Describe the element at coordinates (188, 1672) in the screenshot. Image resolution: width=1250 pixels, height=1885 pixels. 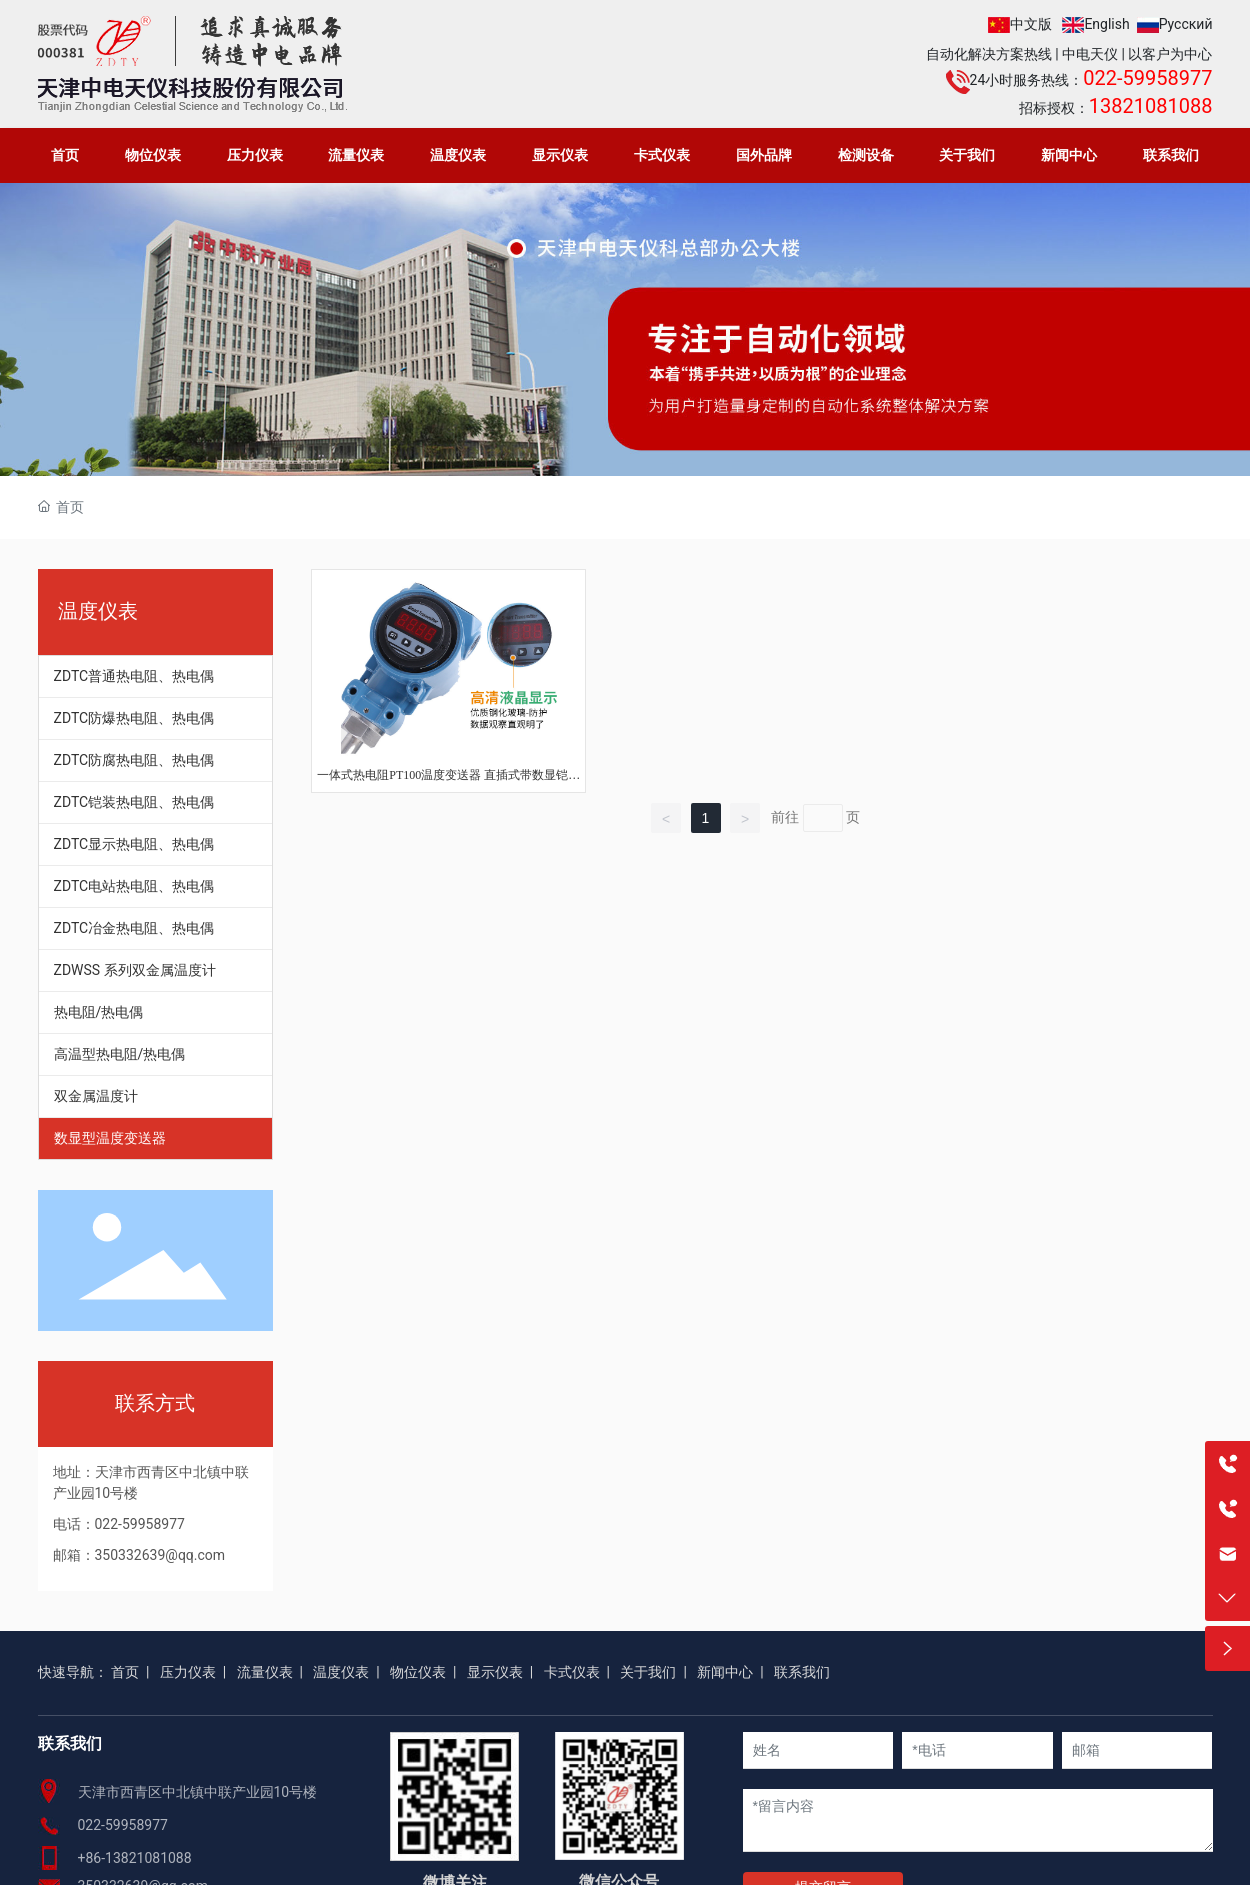
I see `压力仪表` at that location.